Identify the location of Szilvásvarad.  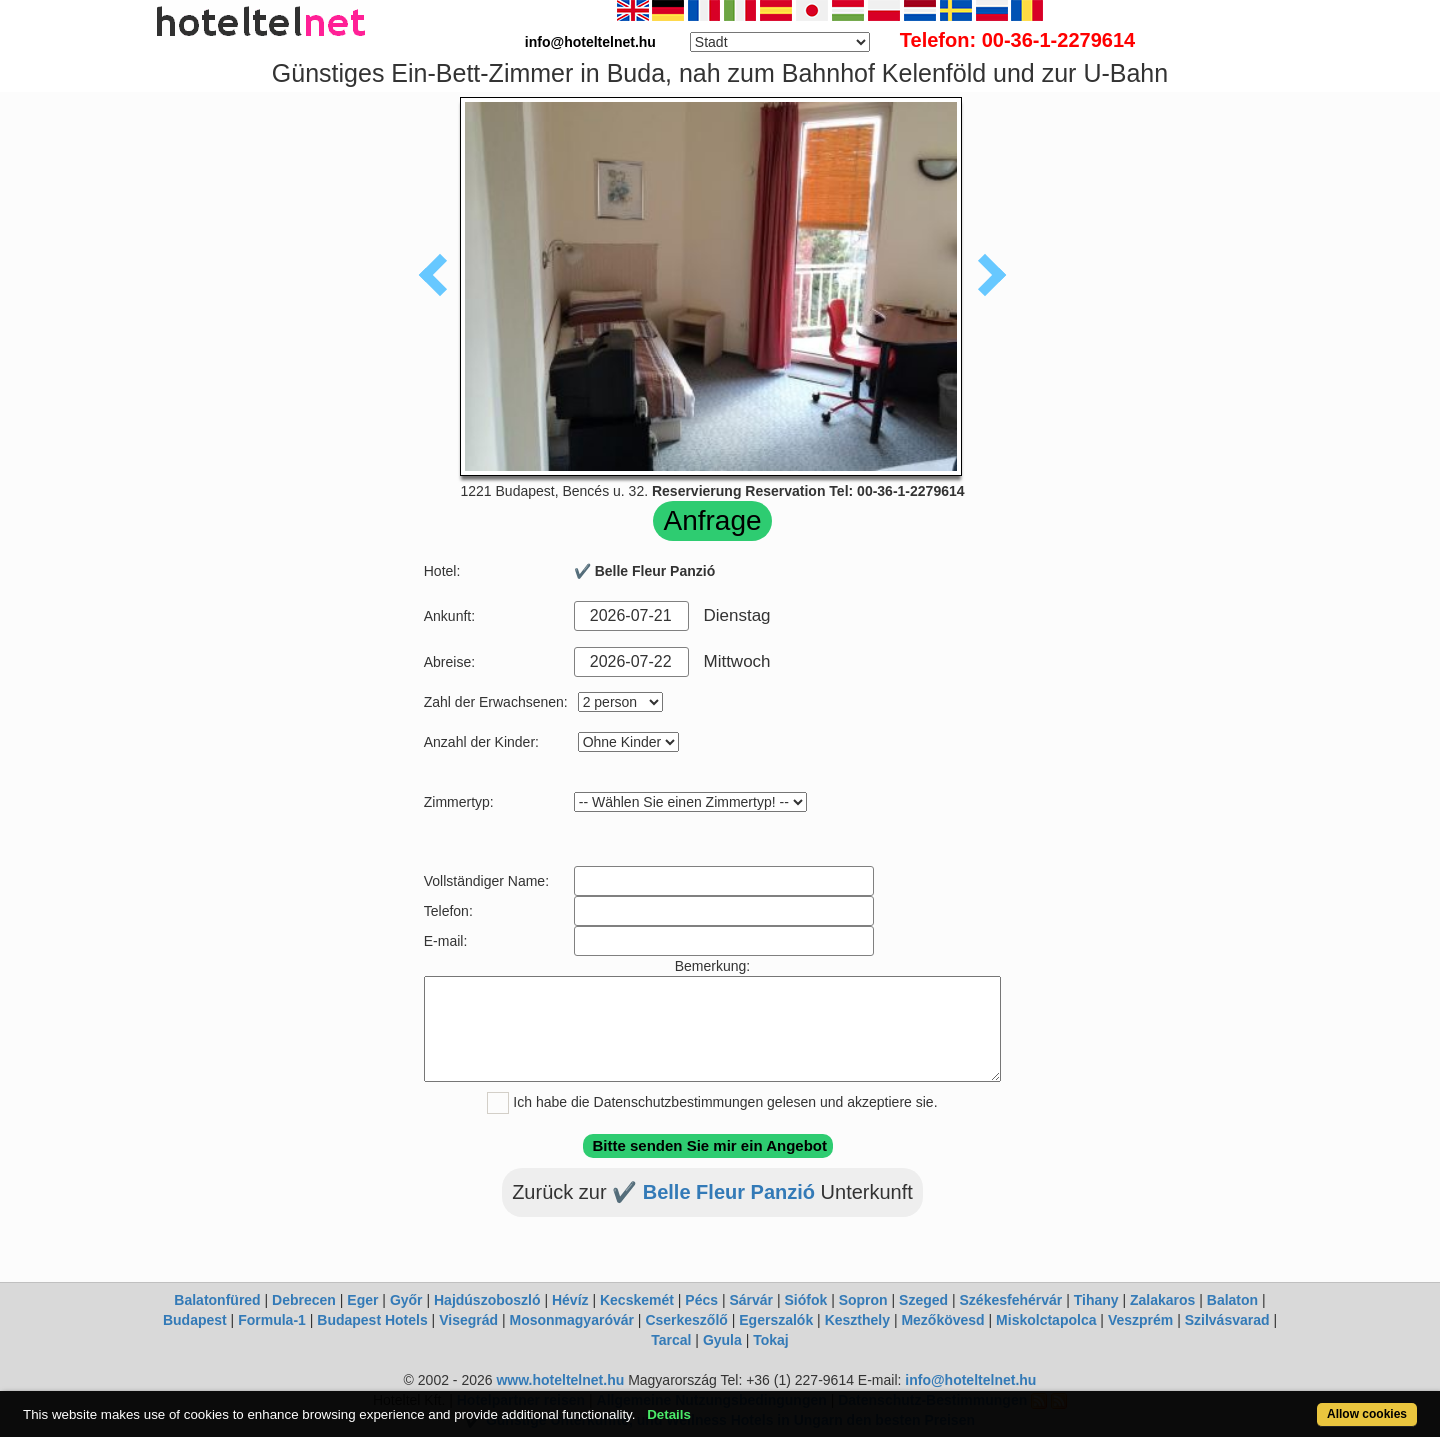
(1227, 1320).